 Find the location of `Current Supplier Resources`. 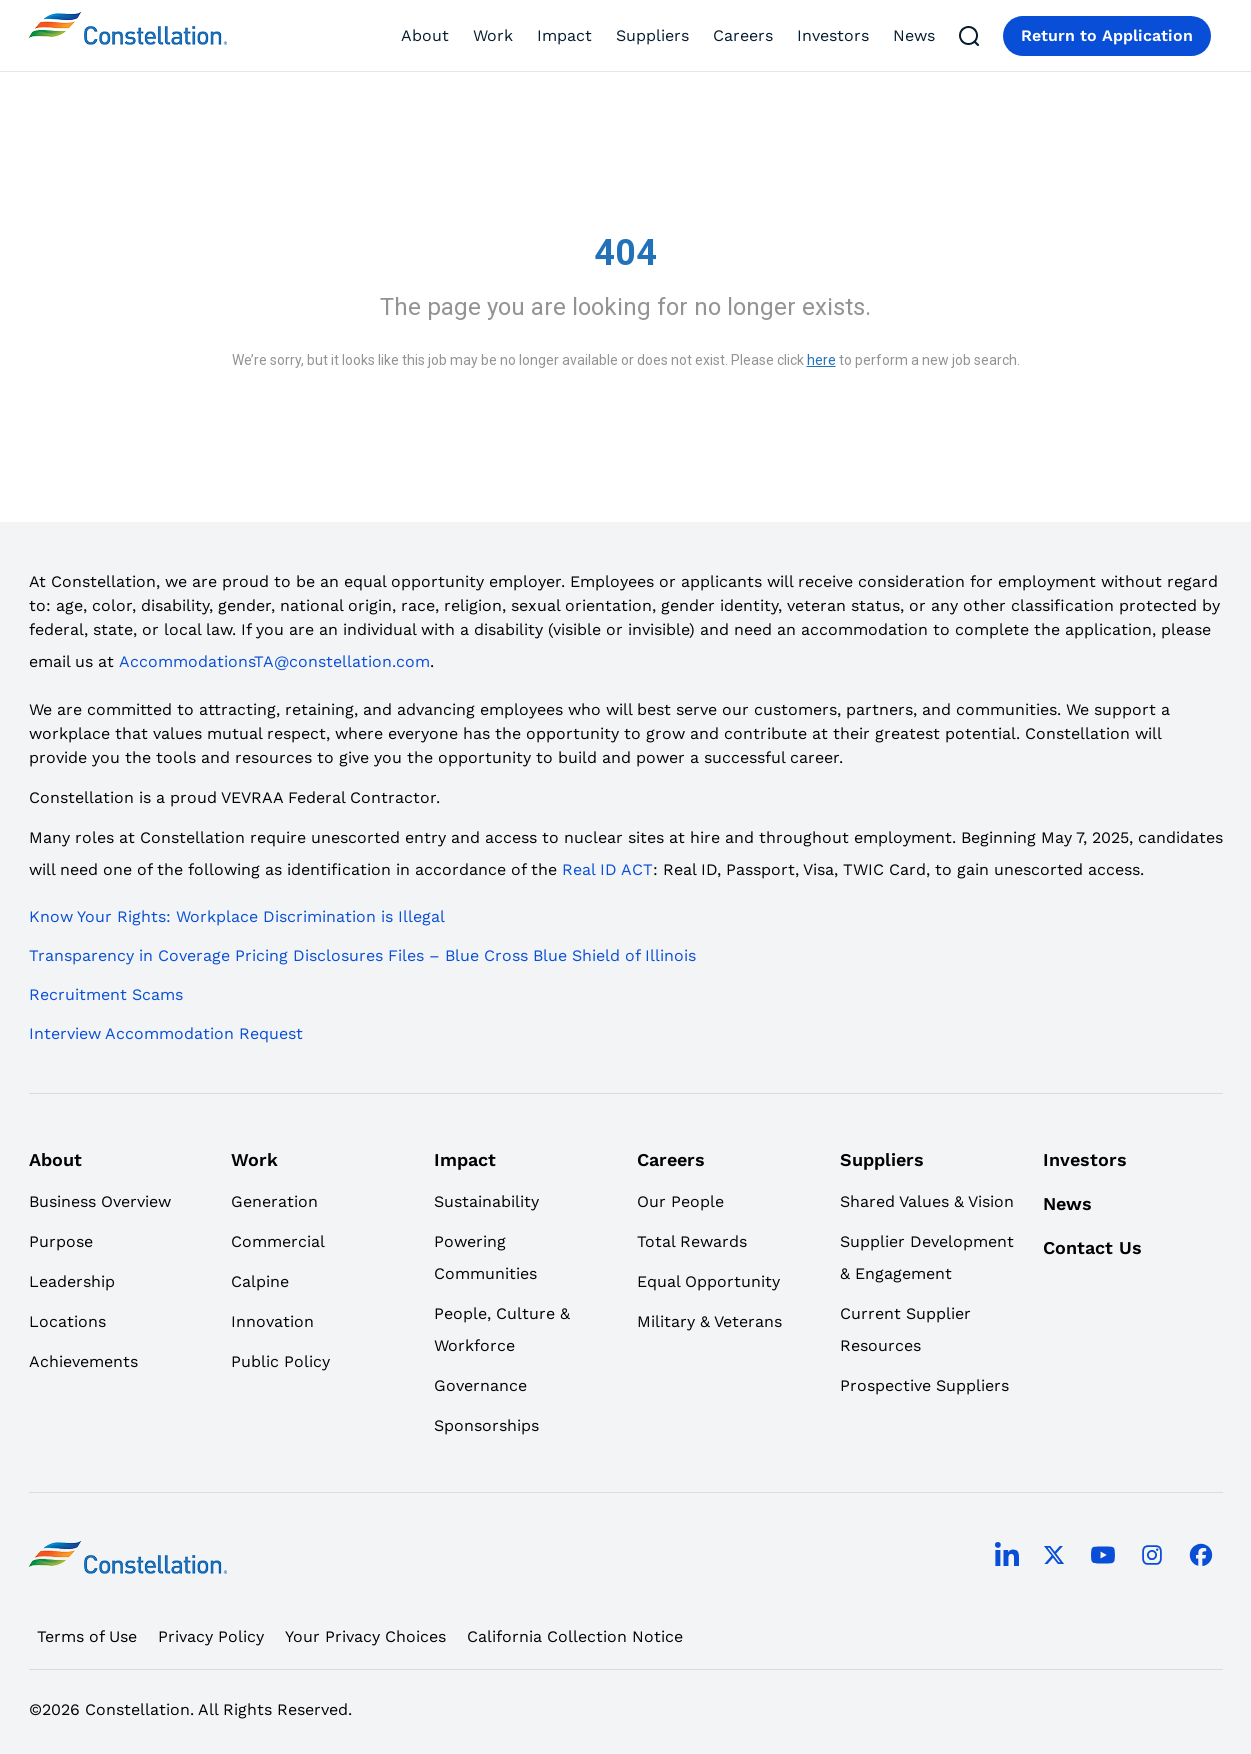

Current Supplier Resources is located at coordinates (905, 1329).